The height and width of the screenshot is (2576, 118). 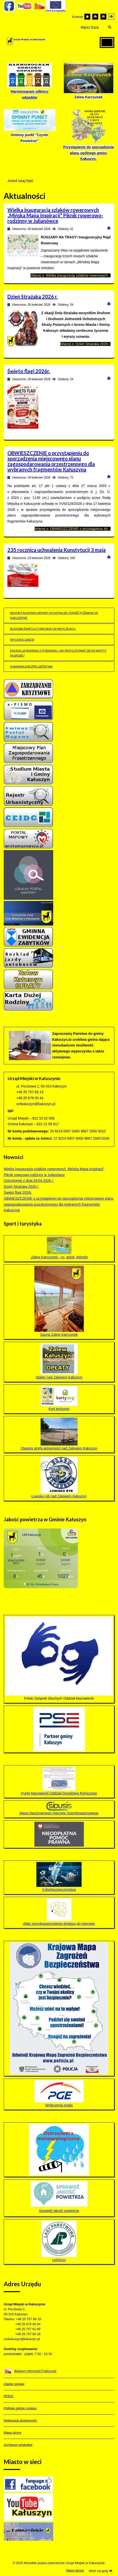 What do you see at coordinates (108, 227) in the screenshot?
I see `Drukuj` at bounding box center [108, 227].